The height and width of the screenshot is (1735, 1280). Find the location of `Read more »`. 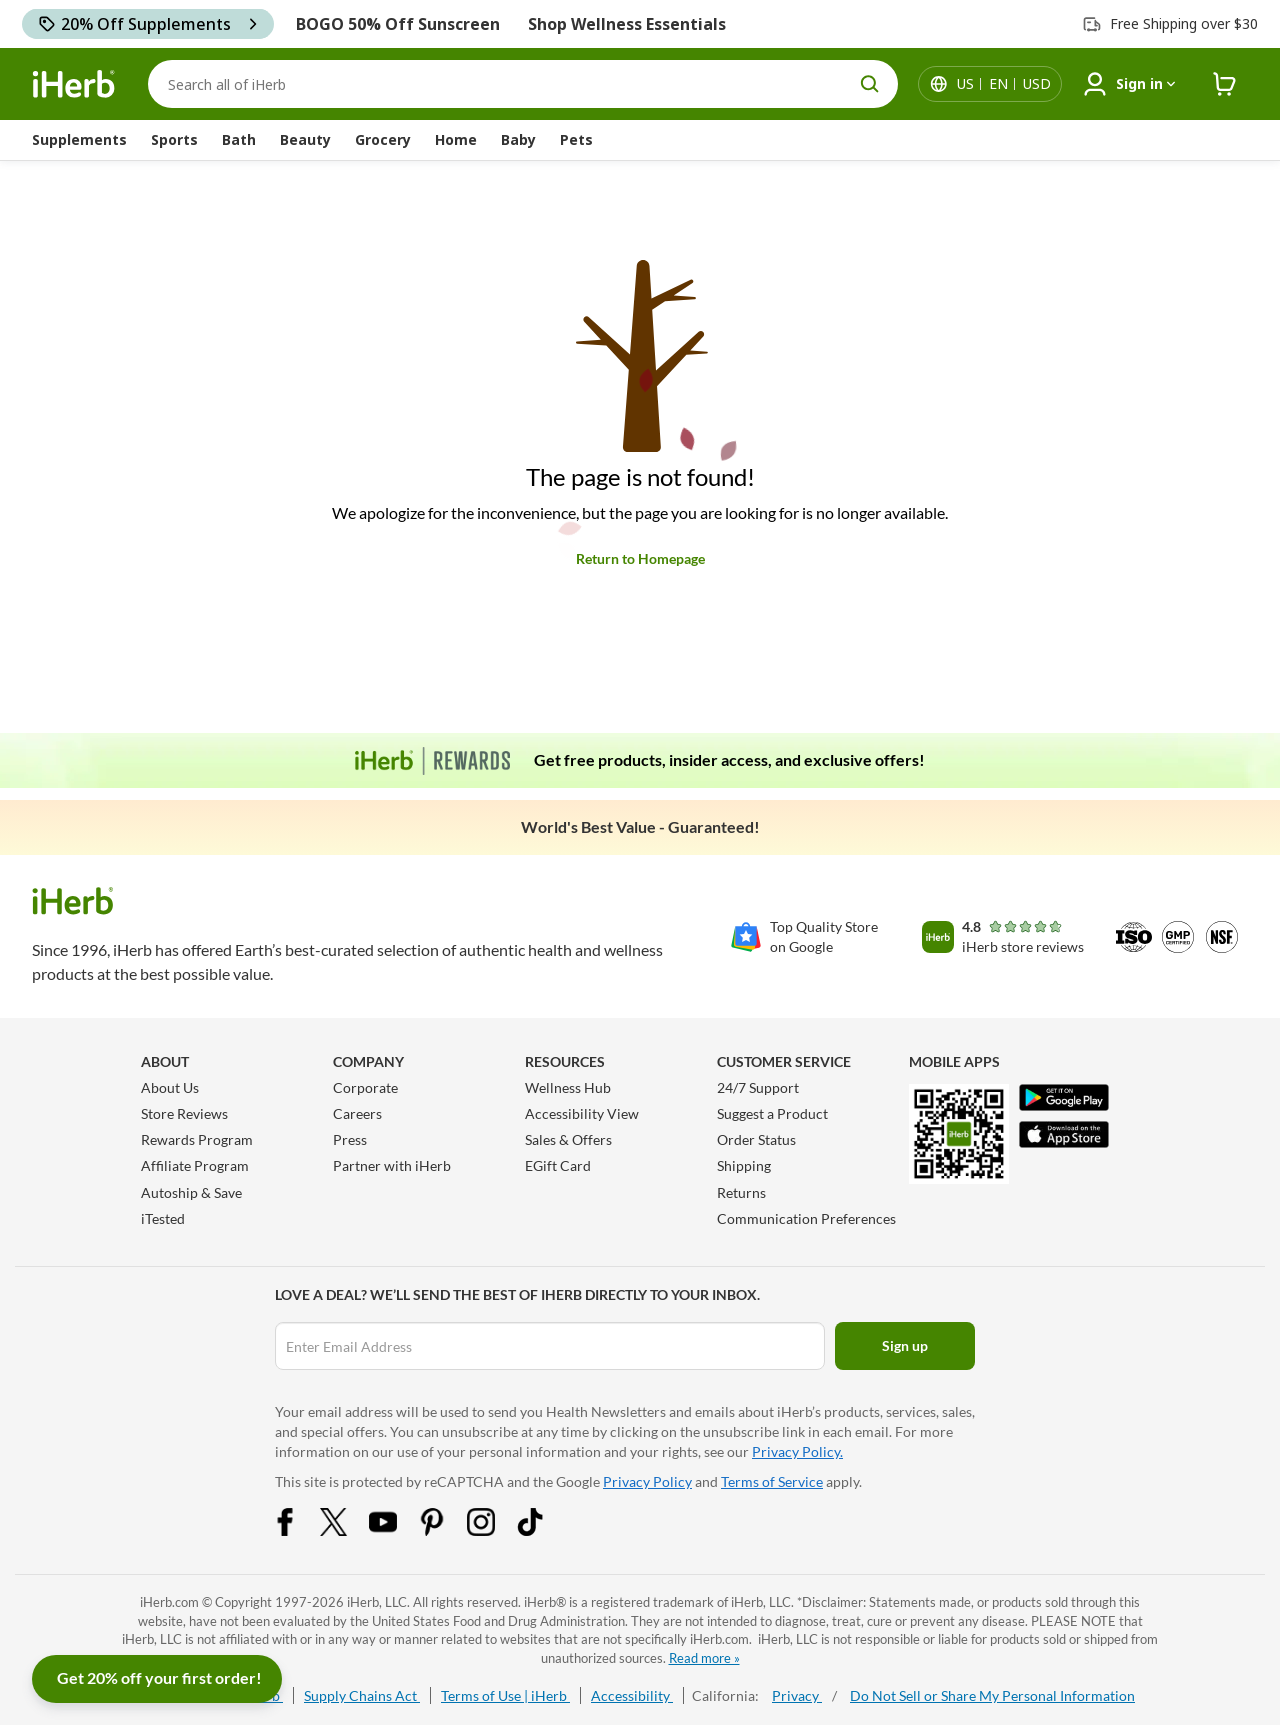

Read more » is located at coordinates (704, 1658).